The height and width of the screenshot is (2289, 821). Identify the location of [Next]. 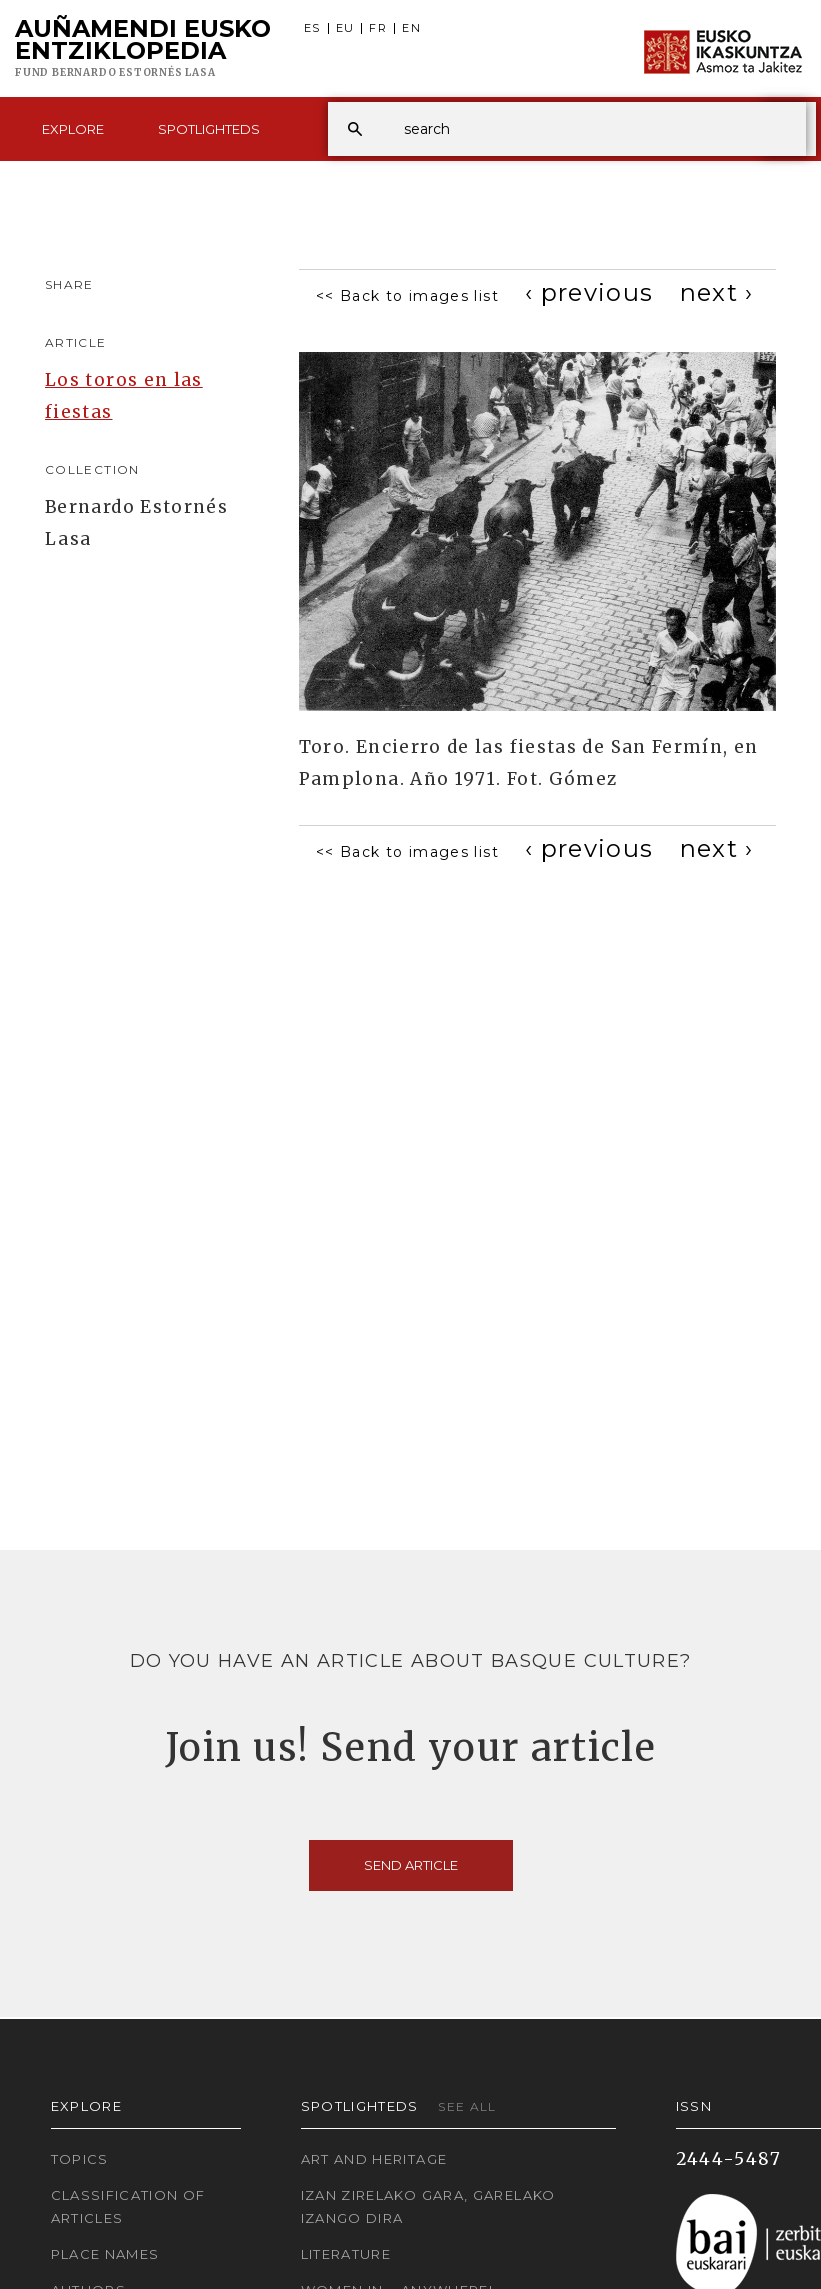
(717, 292).